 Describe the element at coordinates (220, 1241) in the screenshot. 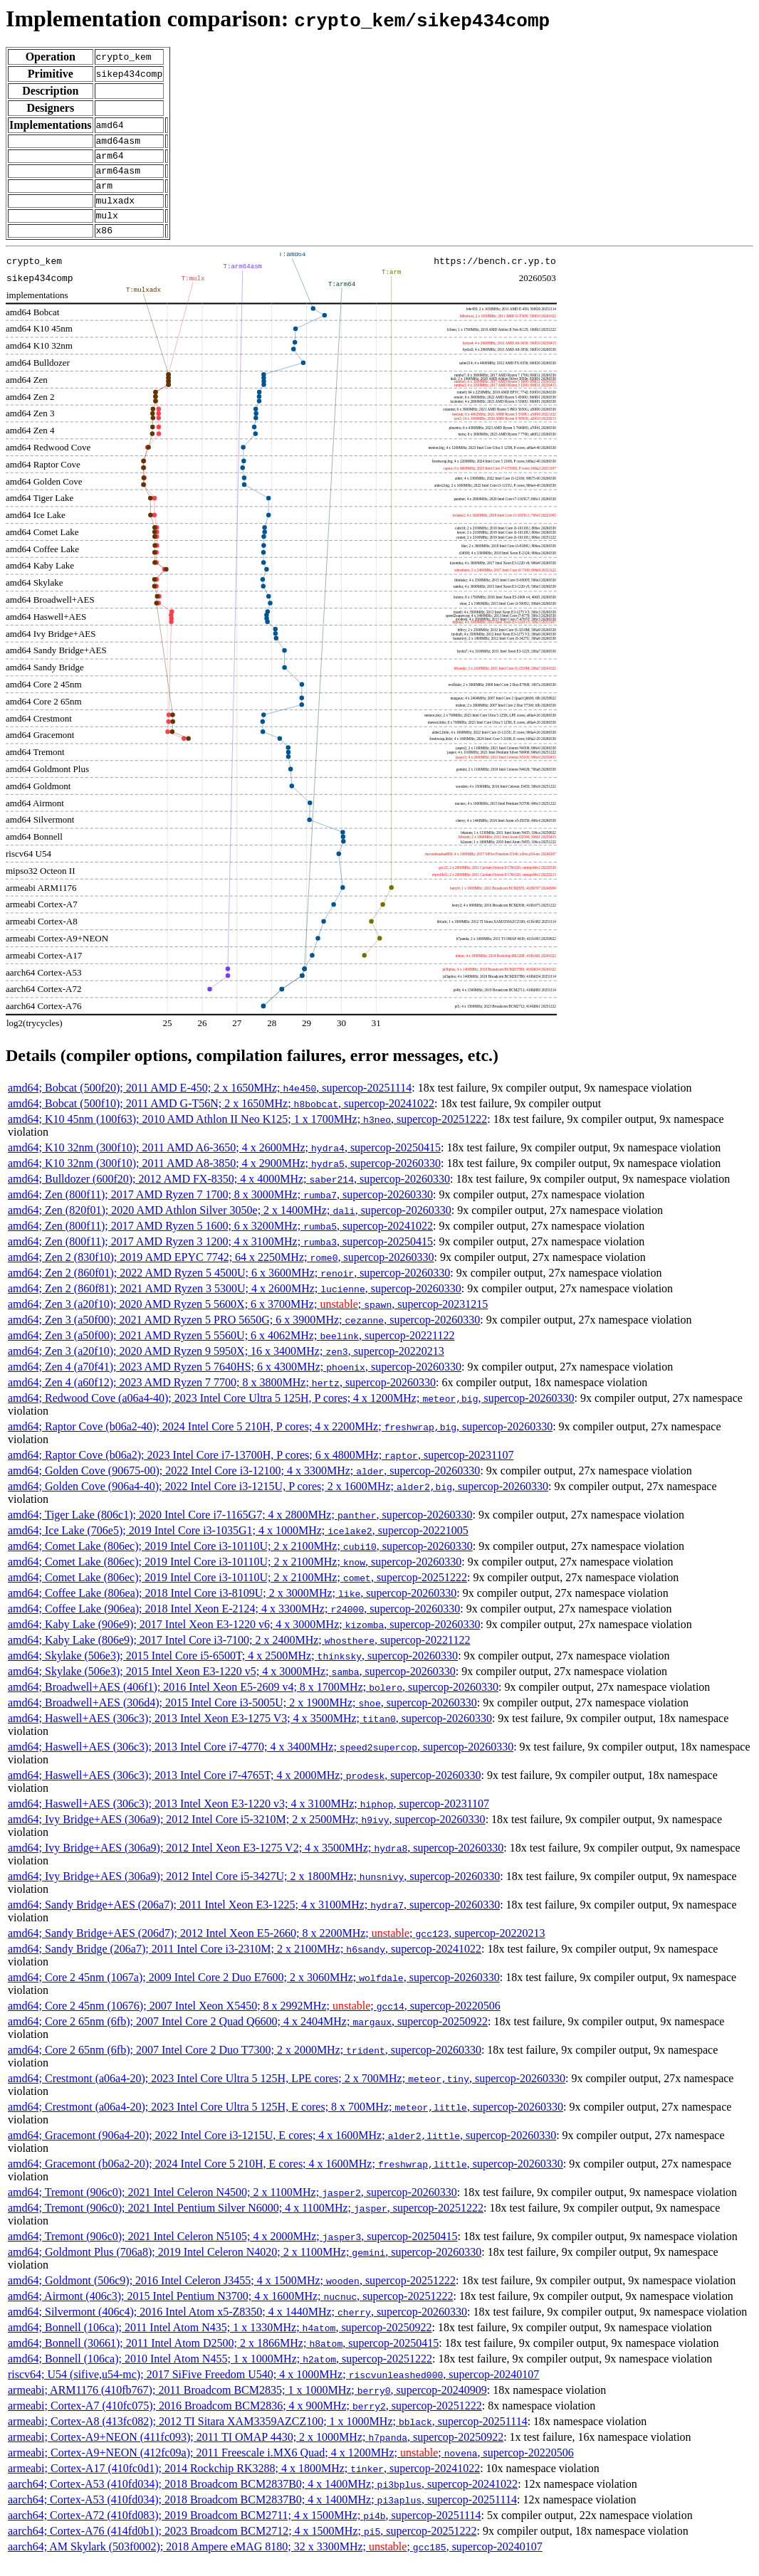

I see `amd64; Zen (800f11); 2017 AMD Ryzen 5 1600; 6 x 3200MHz; , supercop-20241022` at that location.